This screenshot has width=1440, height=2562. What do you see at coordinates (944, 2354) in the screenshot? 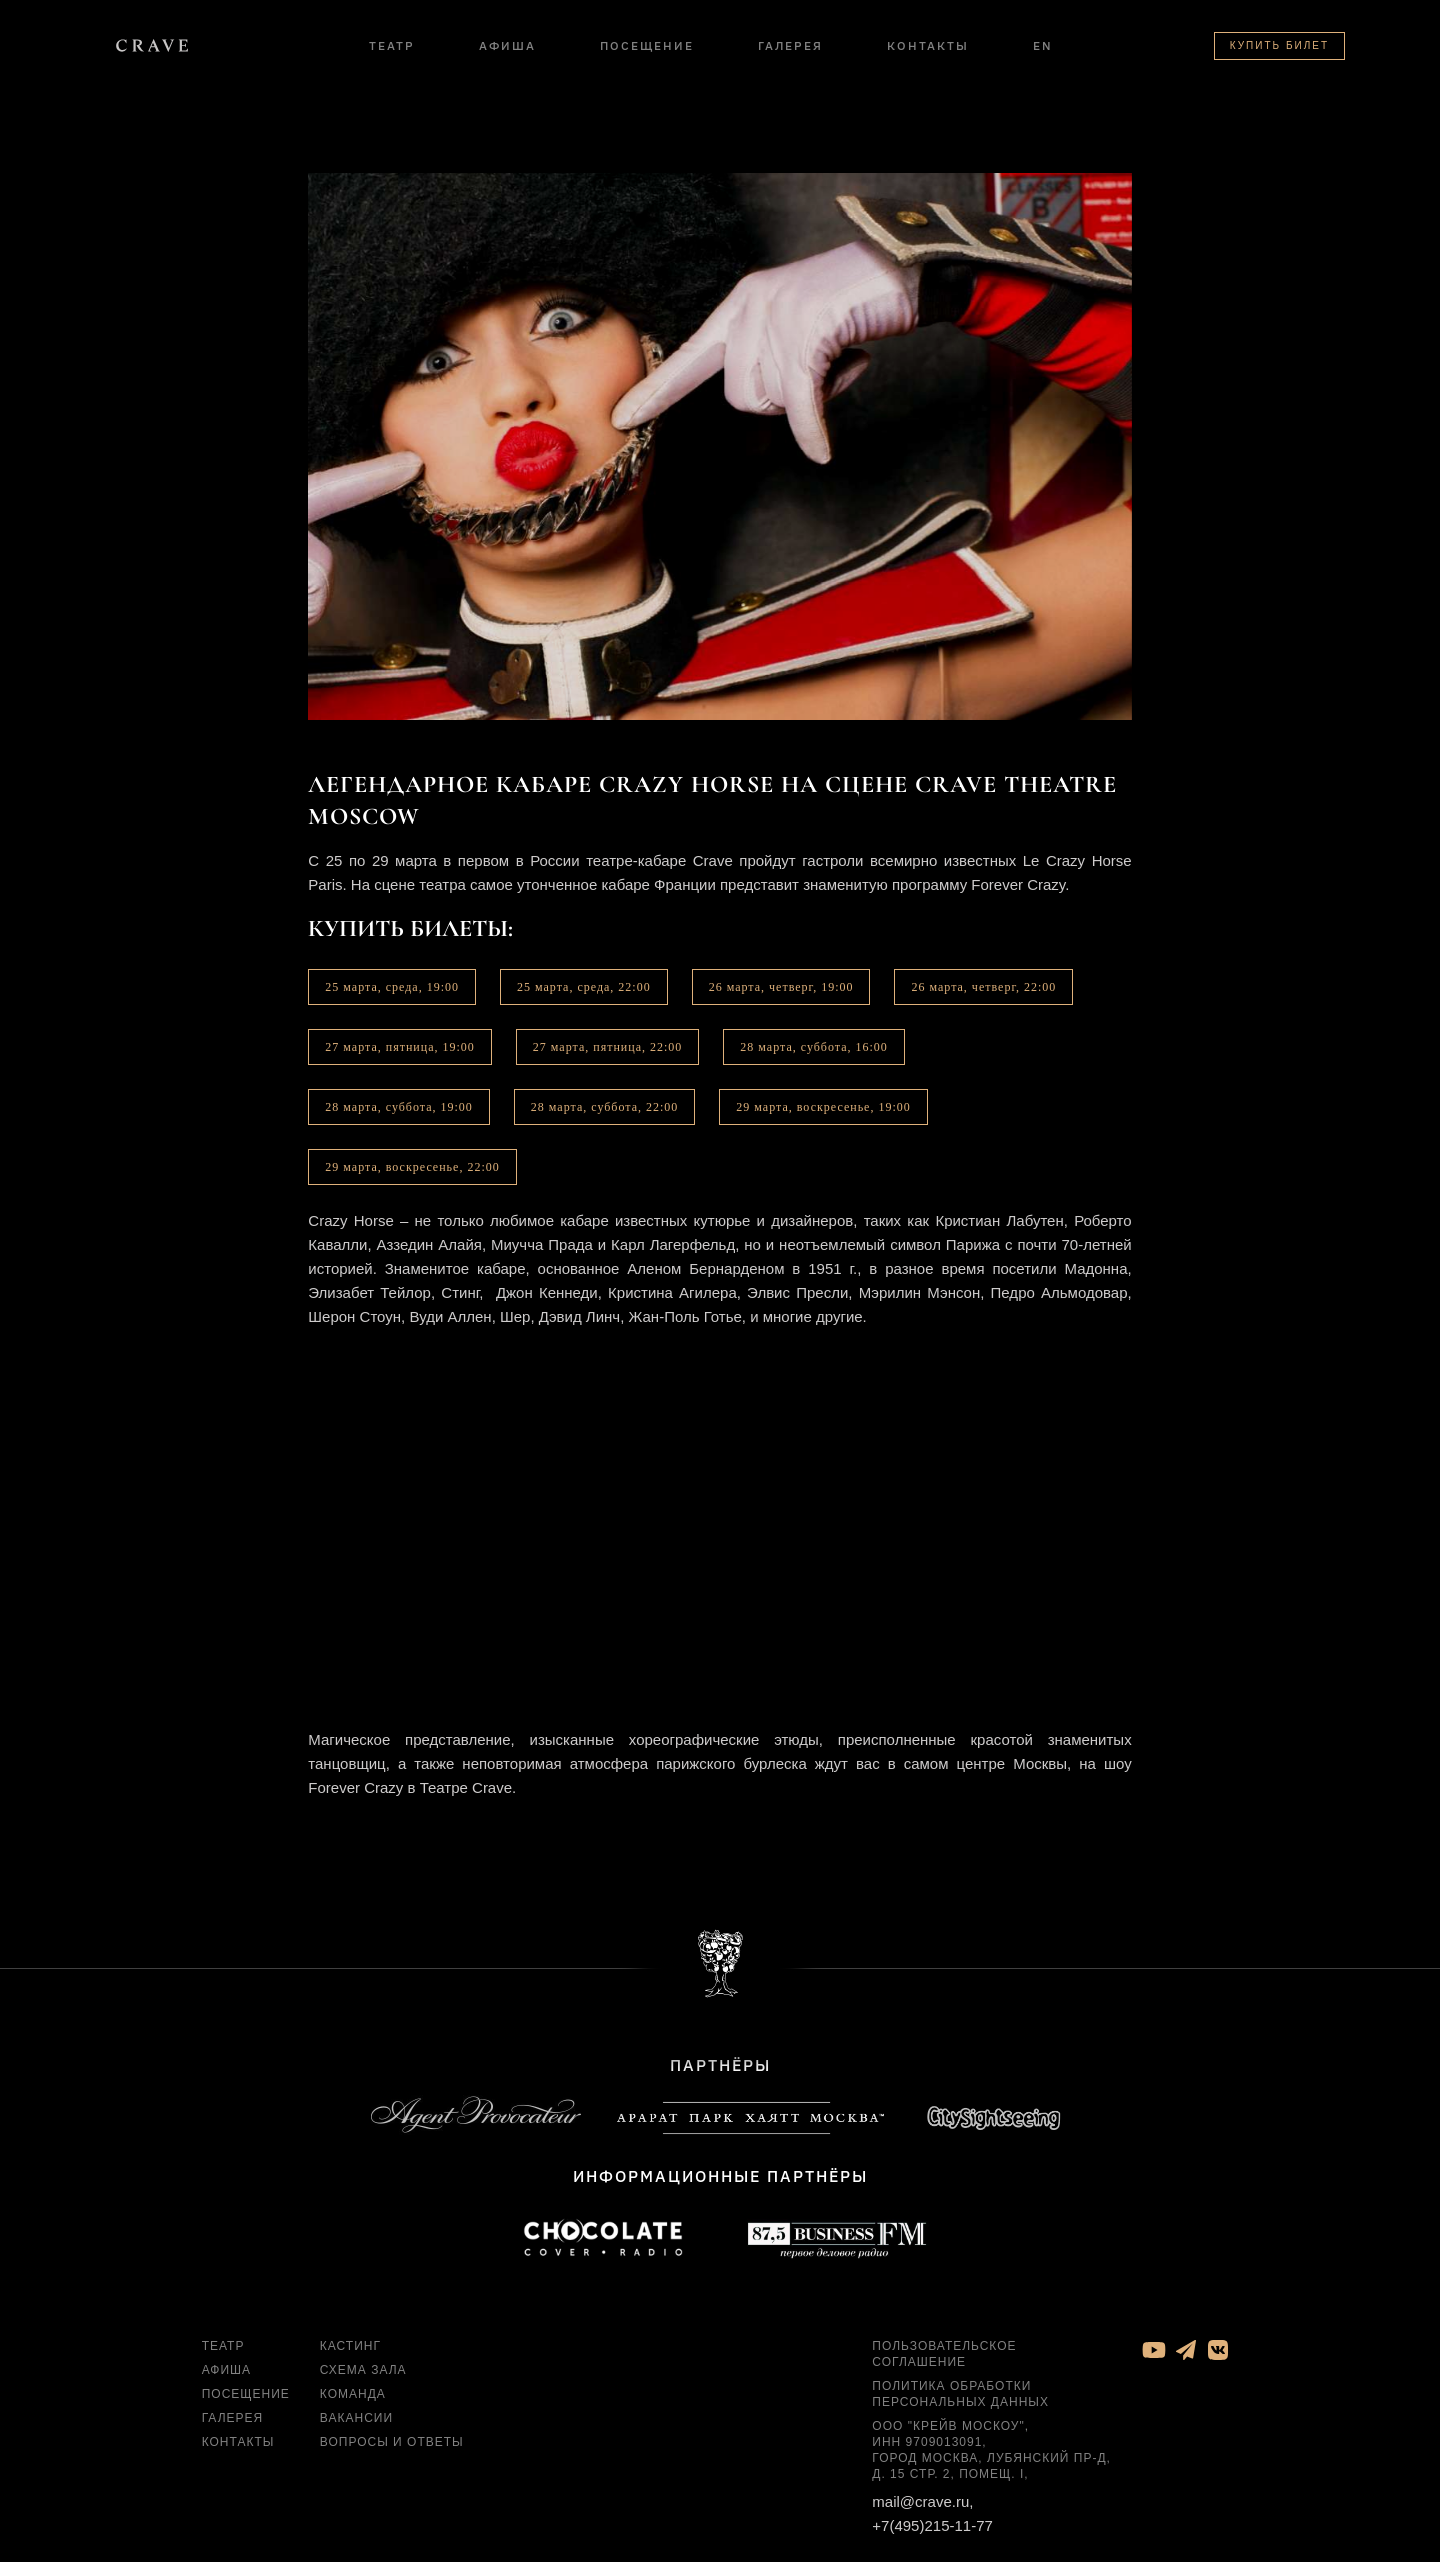
I see `Пользовательское соглашение` at bounding box center [944, 2354].